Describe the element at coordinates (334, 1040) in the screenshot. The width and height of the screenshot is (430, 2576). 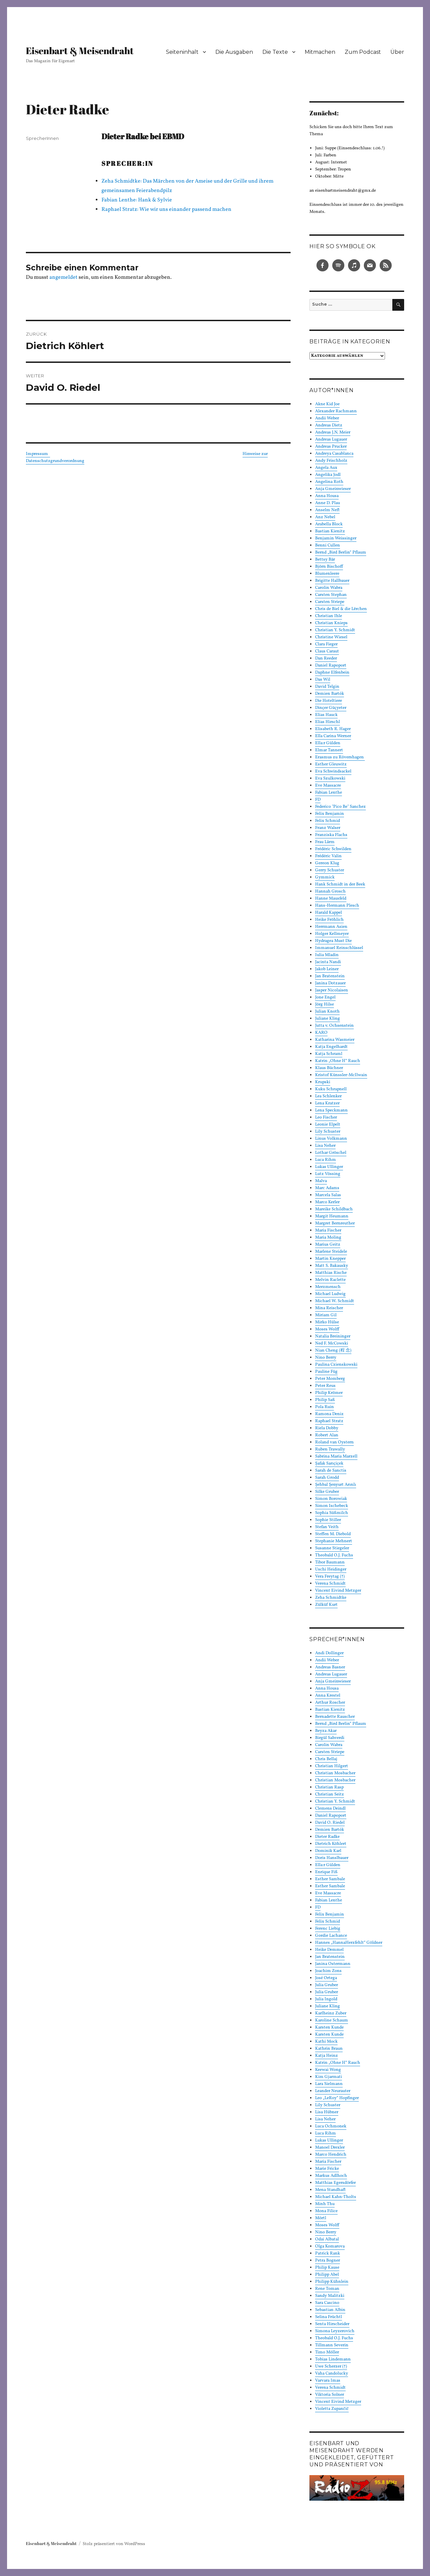
I see `Katharina Wasmeier` at that location.